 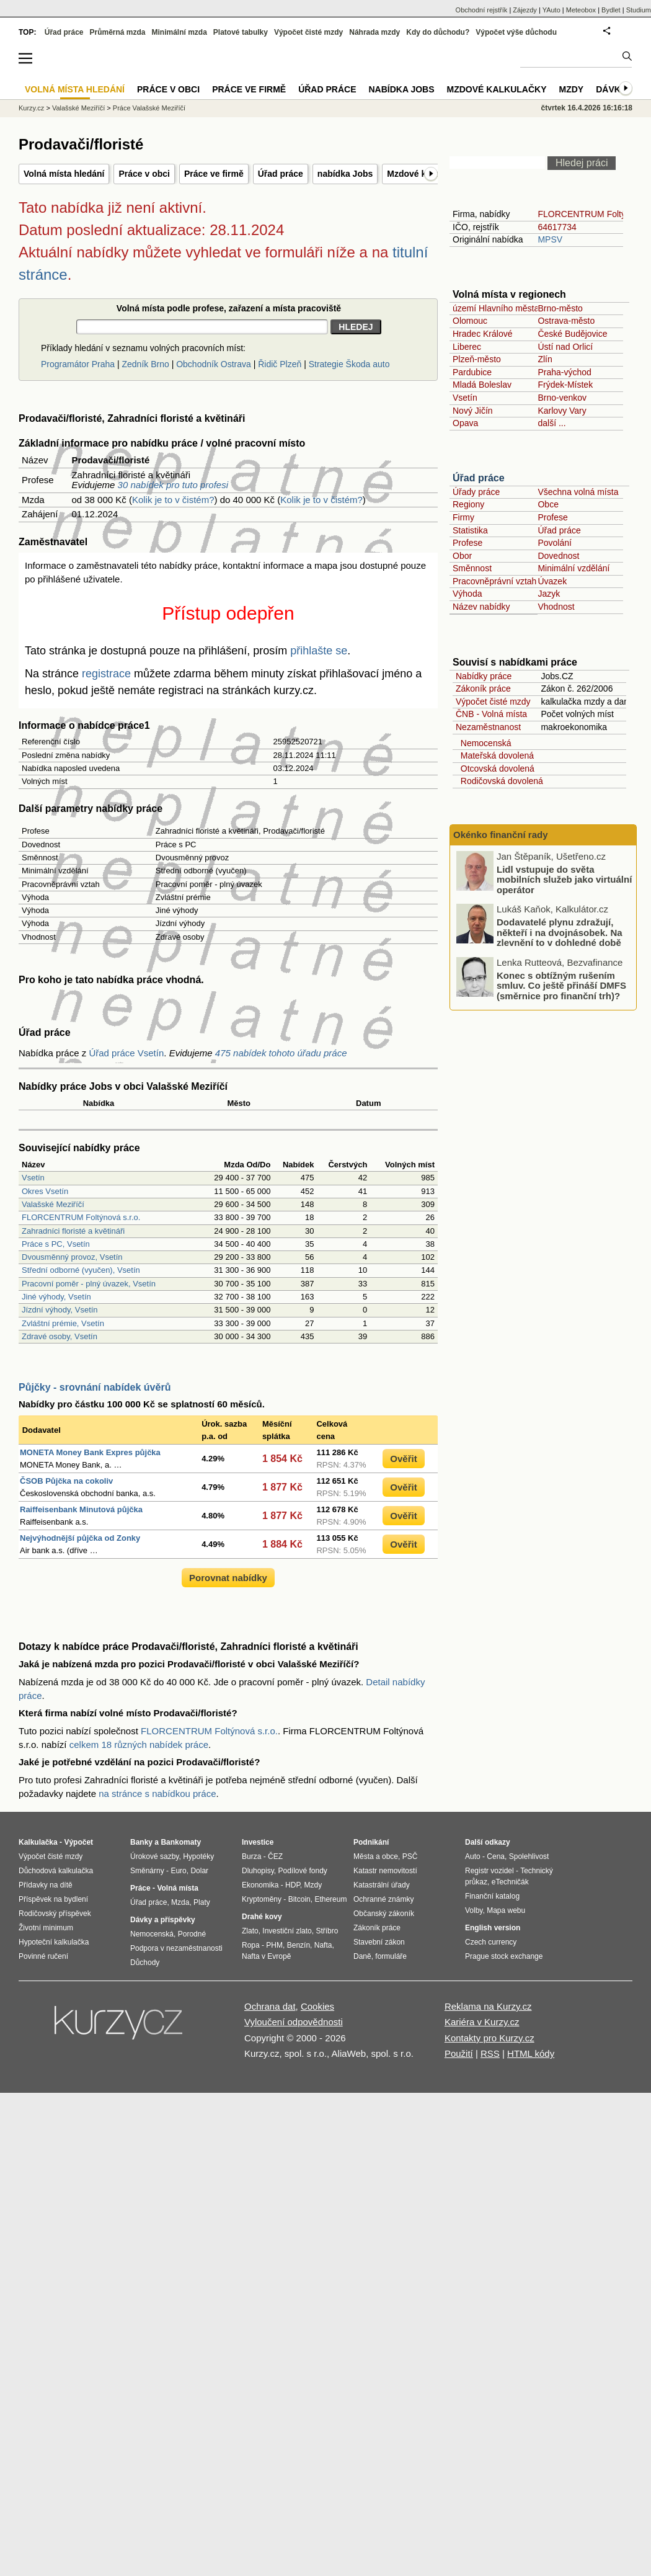 I want to click on Životní minimum, so click(x=46, y=1927).